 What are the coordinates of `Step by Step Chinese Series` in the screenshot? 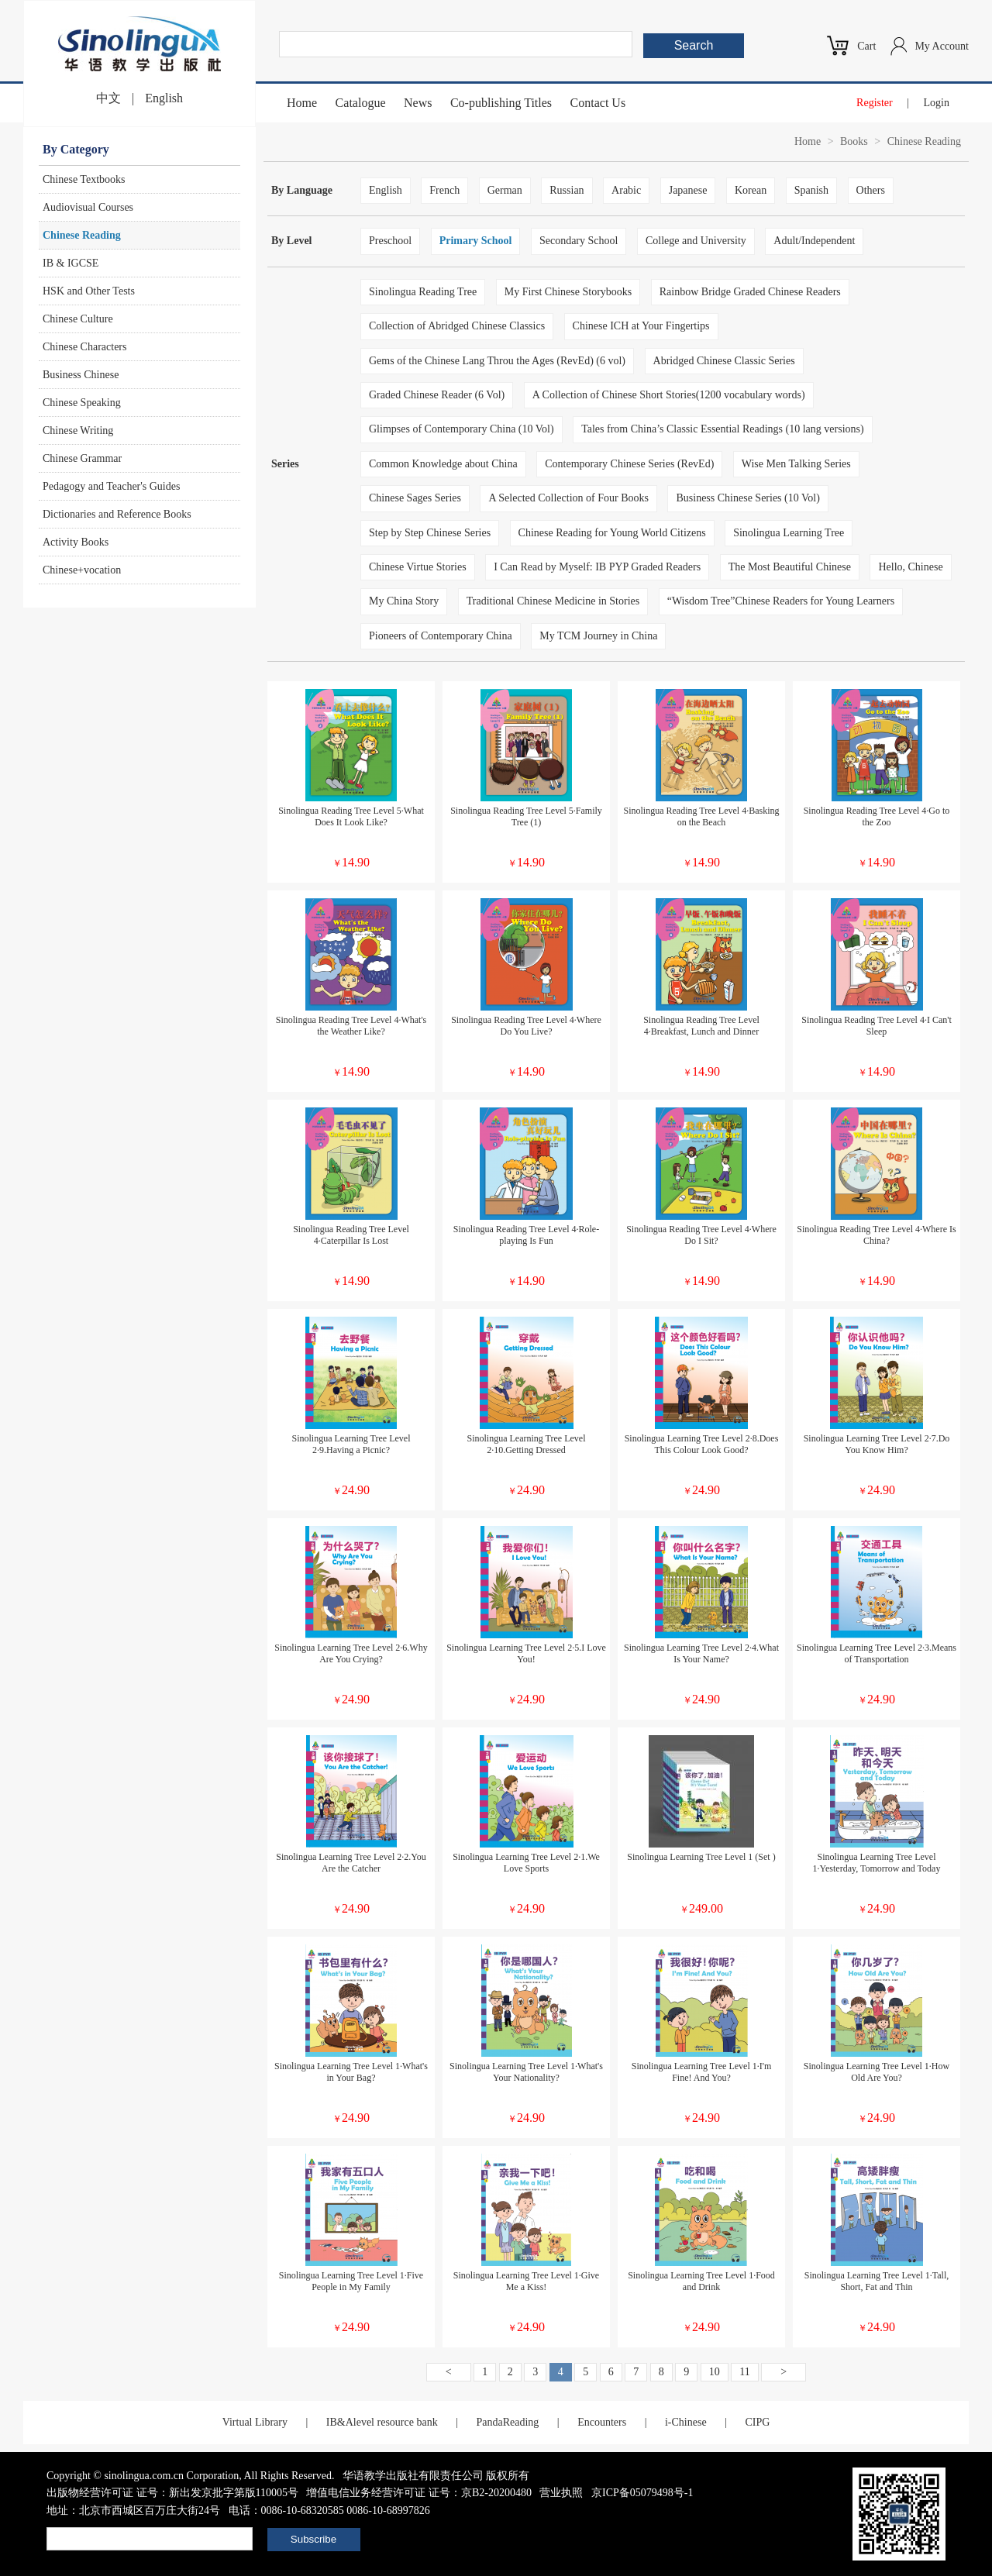 It's located at (430, 533).